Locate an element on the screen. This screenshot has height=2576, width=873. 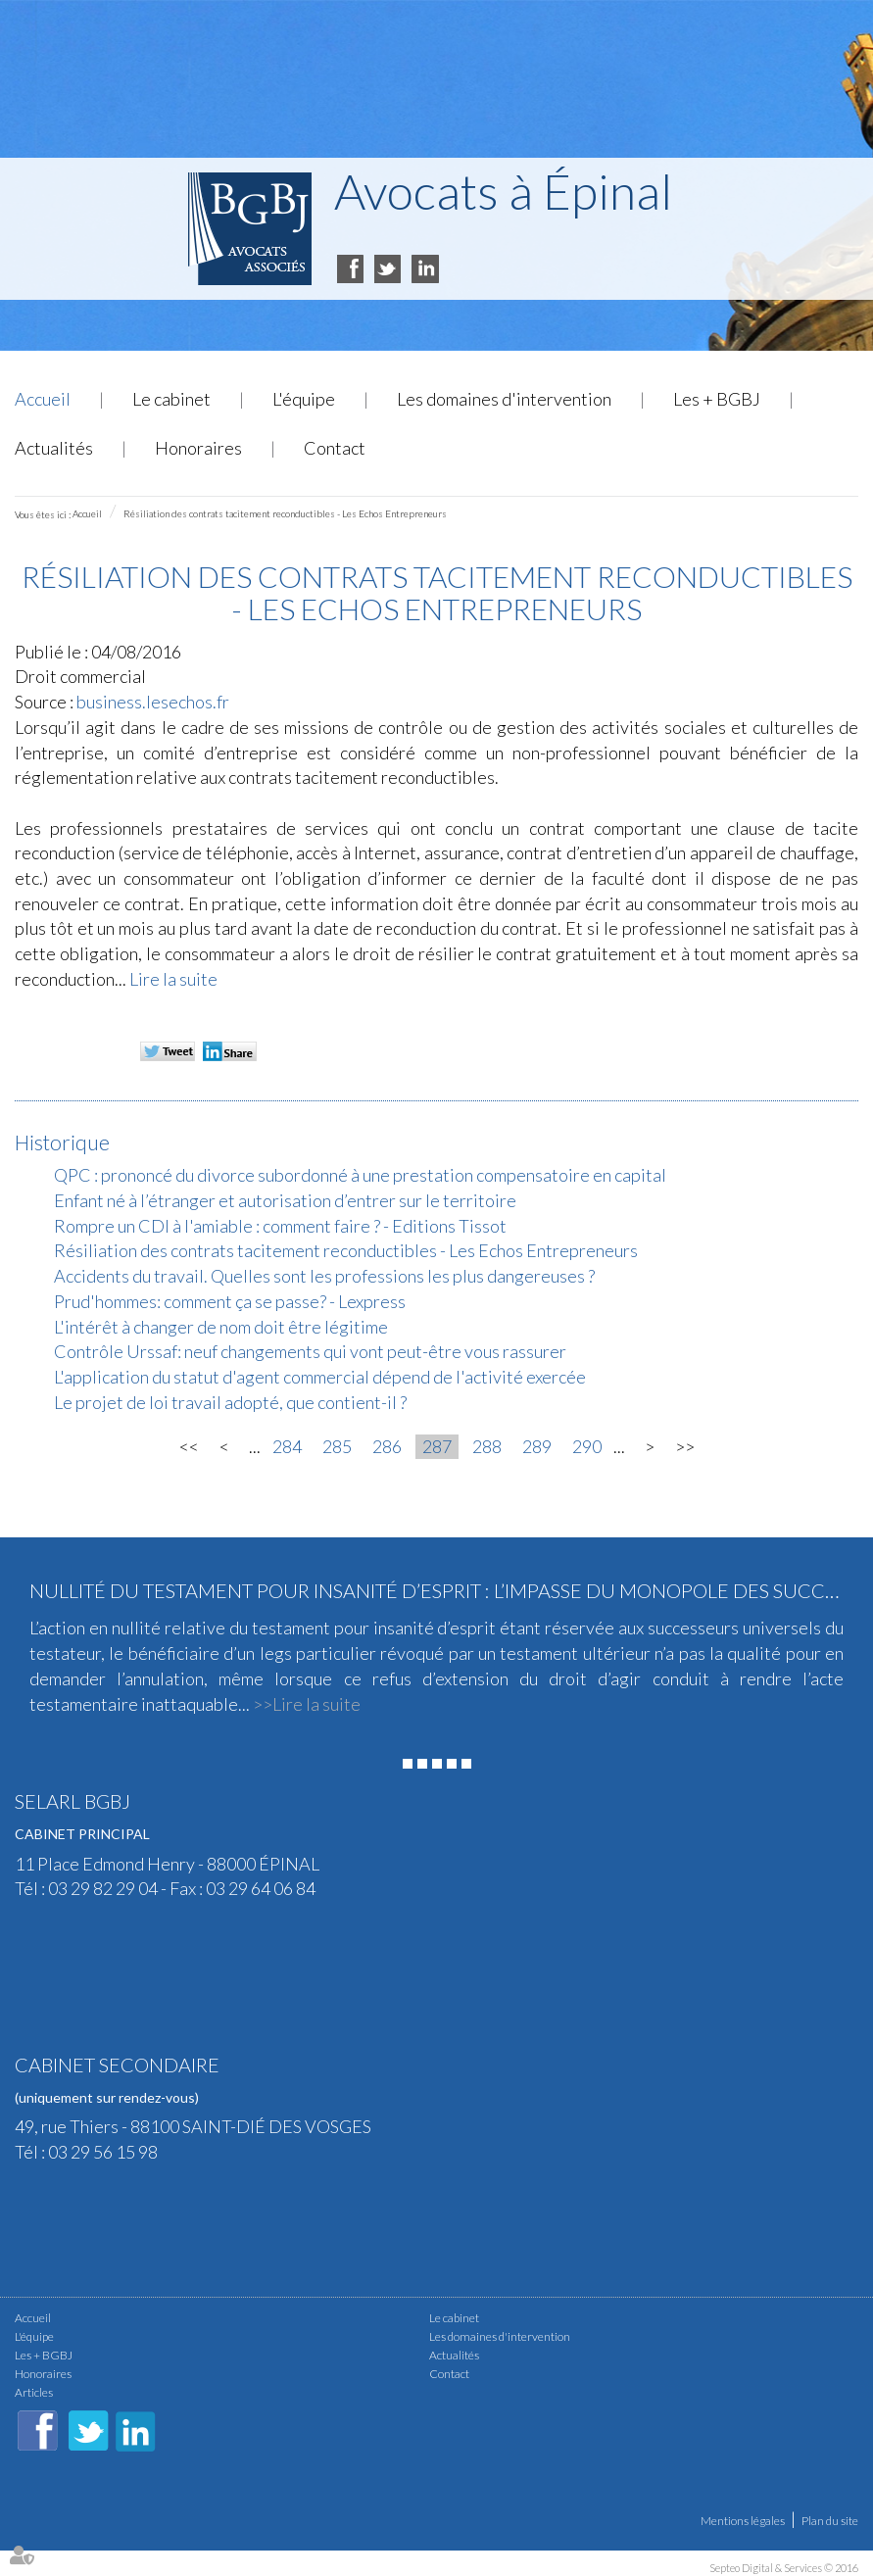
Accidents du travail. Quelles sont les professions les plus dangereuses ? is located at coordinates (324, 1276).